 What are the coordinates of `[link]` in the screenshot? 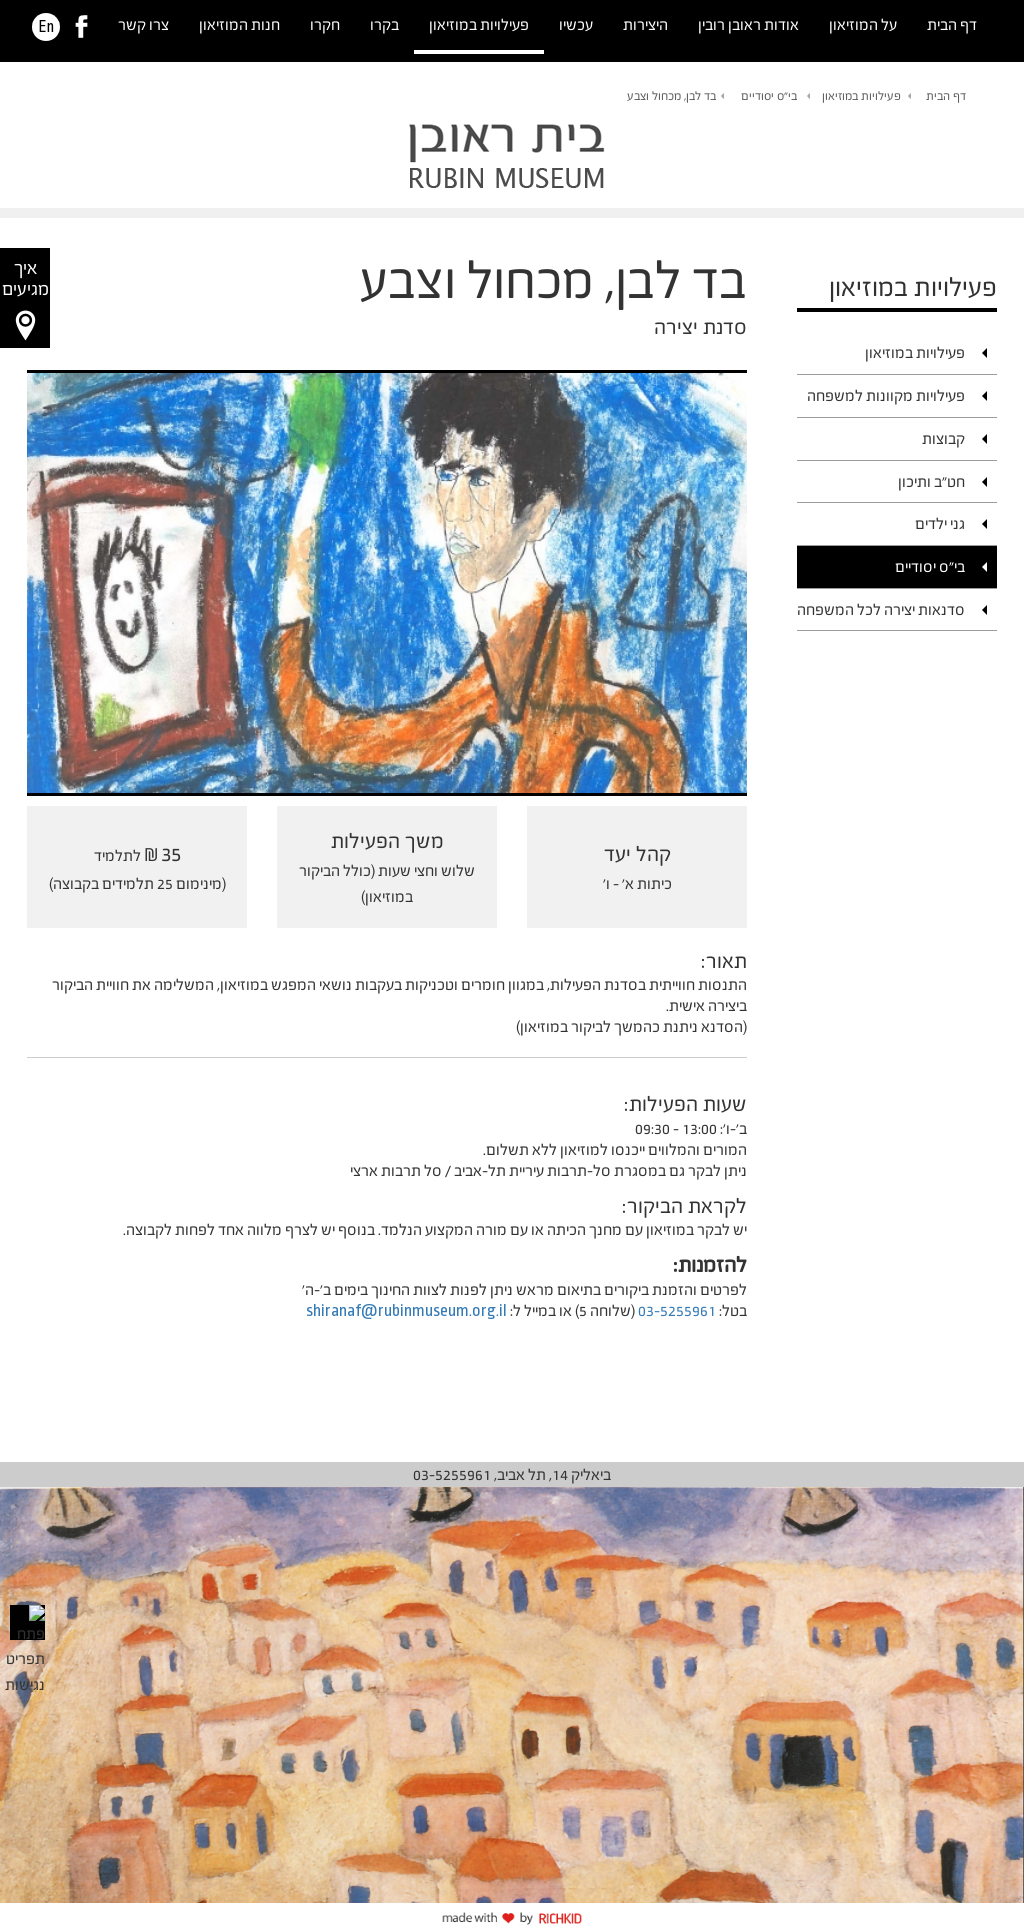 It's located at (81, 27).